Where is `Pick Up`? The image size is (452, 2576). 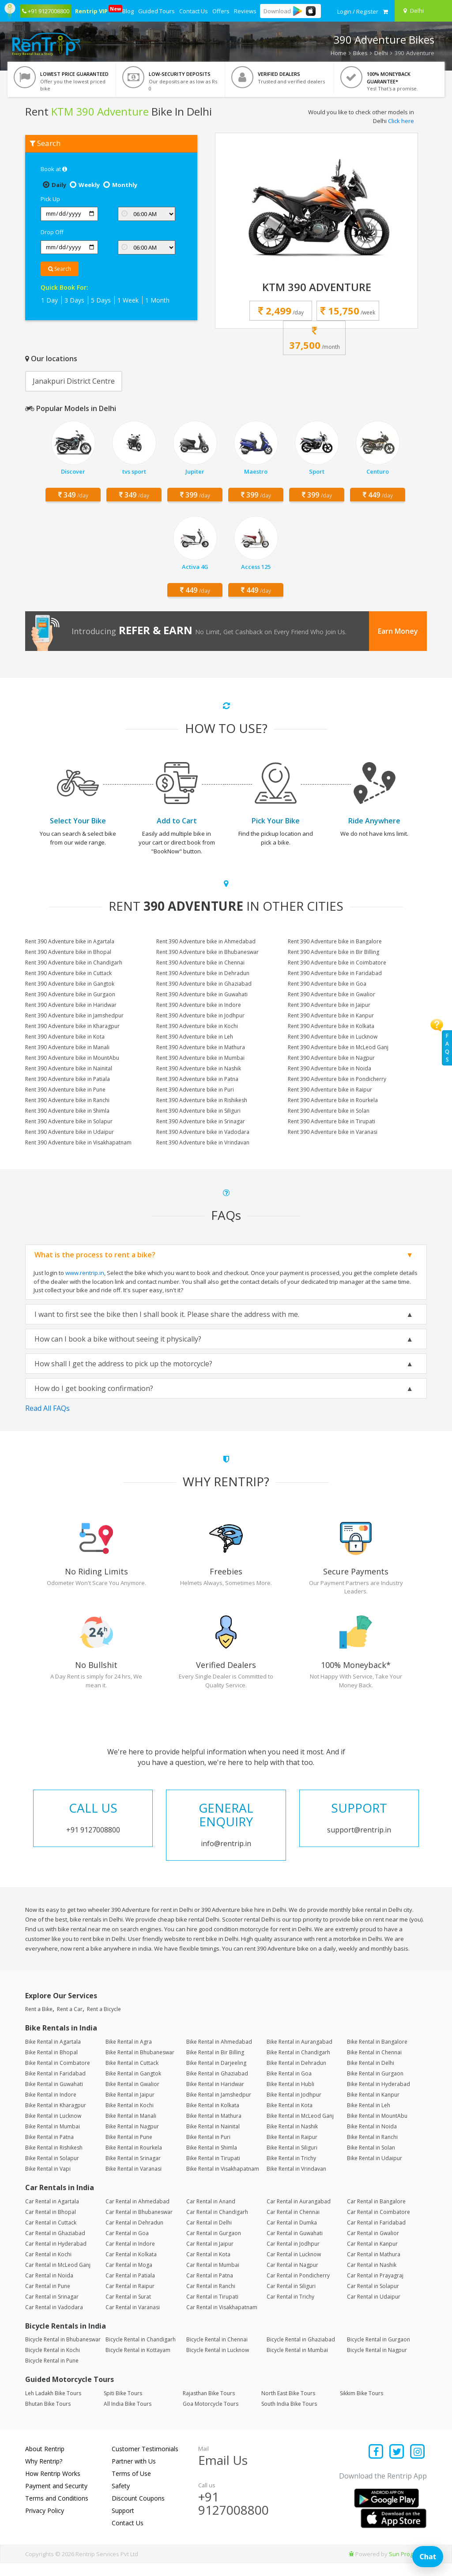 Pick Up is located at coordinates (50, 199).